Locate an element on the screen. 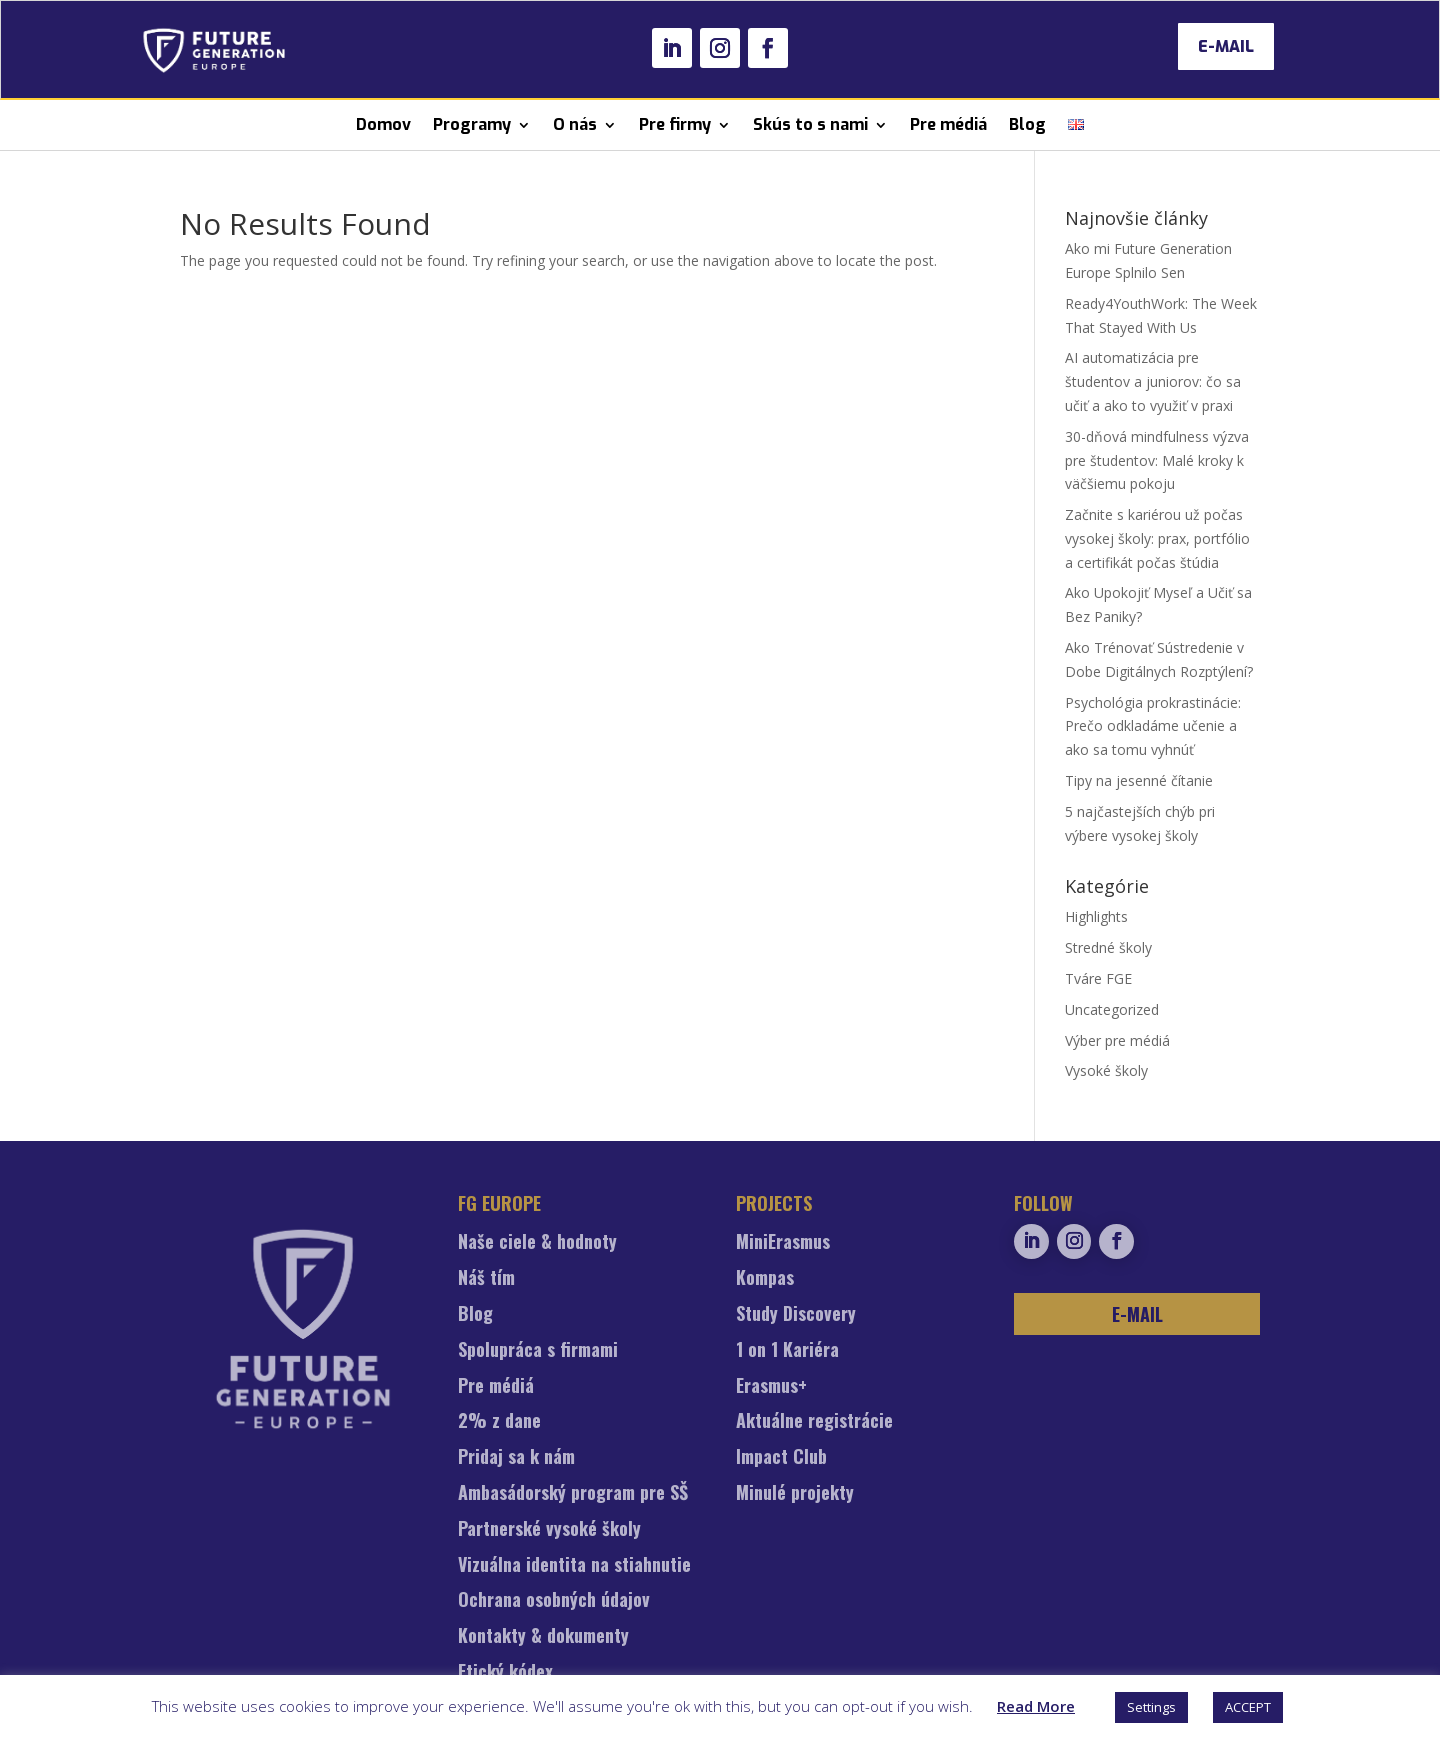  Vizuálna identita na stiahnutie is located at coordinates (574, 1566).